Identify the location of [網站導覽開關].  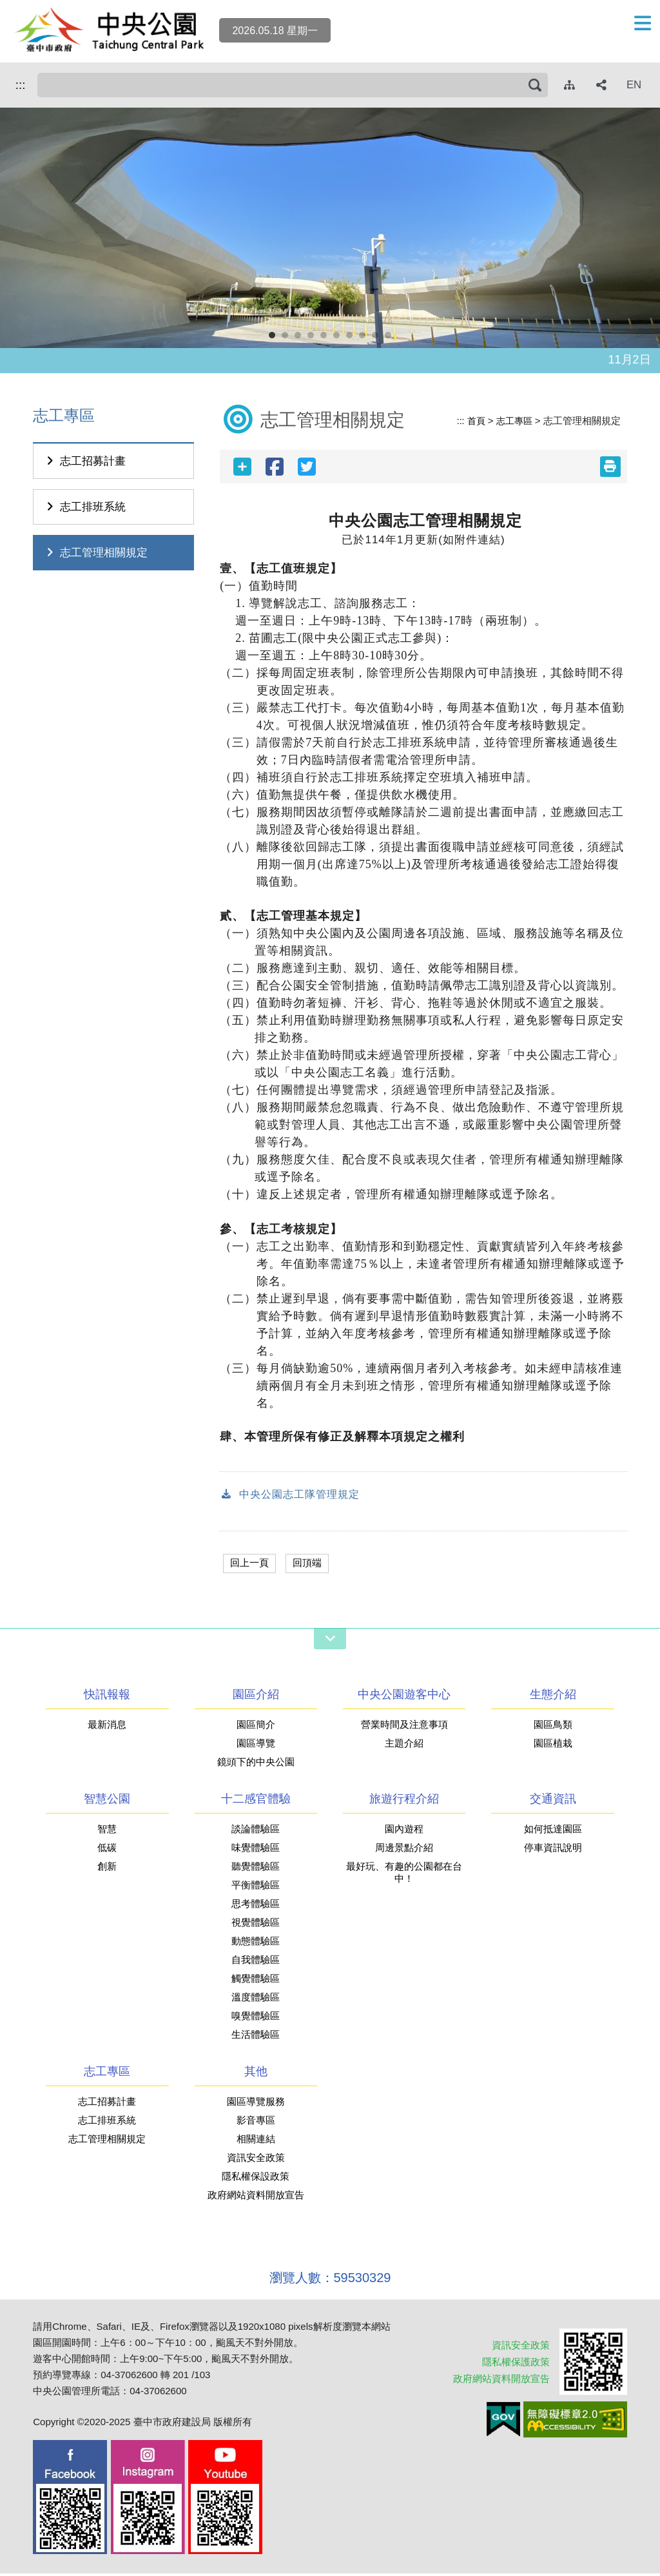
(330, 1641).